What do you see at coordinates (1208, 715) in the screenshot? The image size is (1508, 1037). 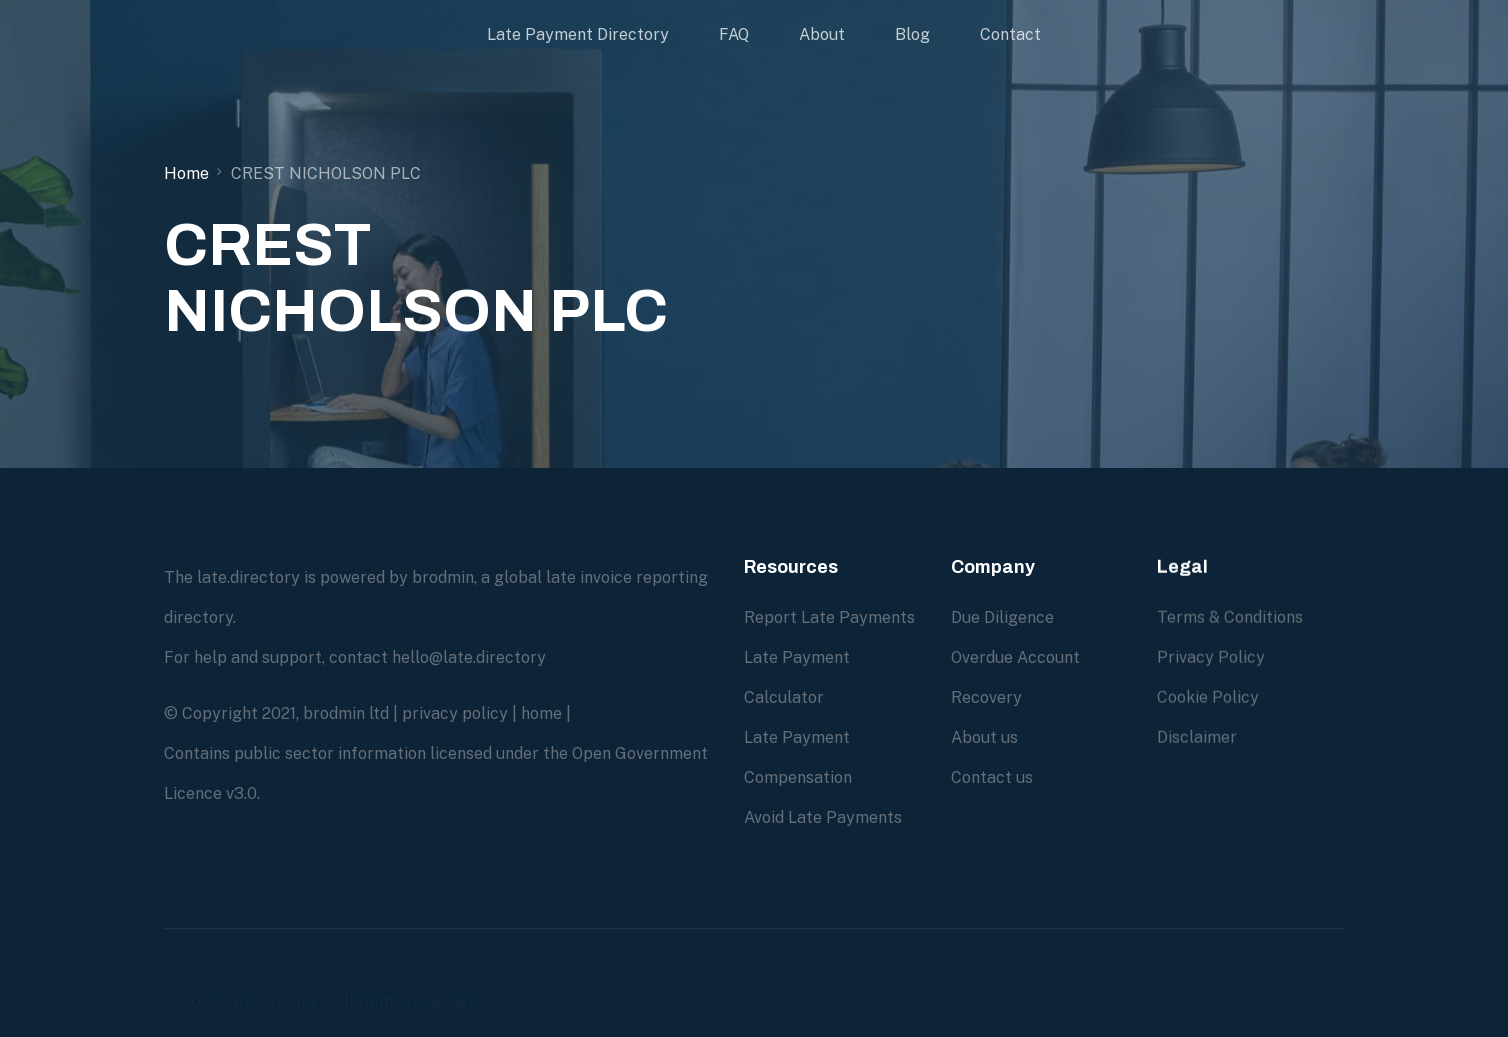 I see `Cookie Policy` at bounding box center [1208, 715].